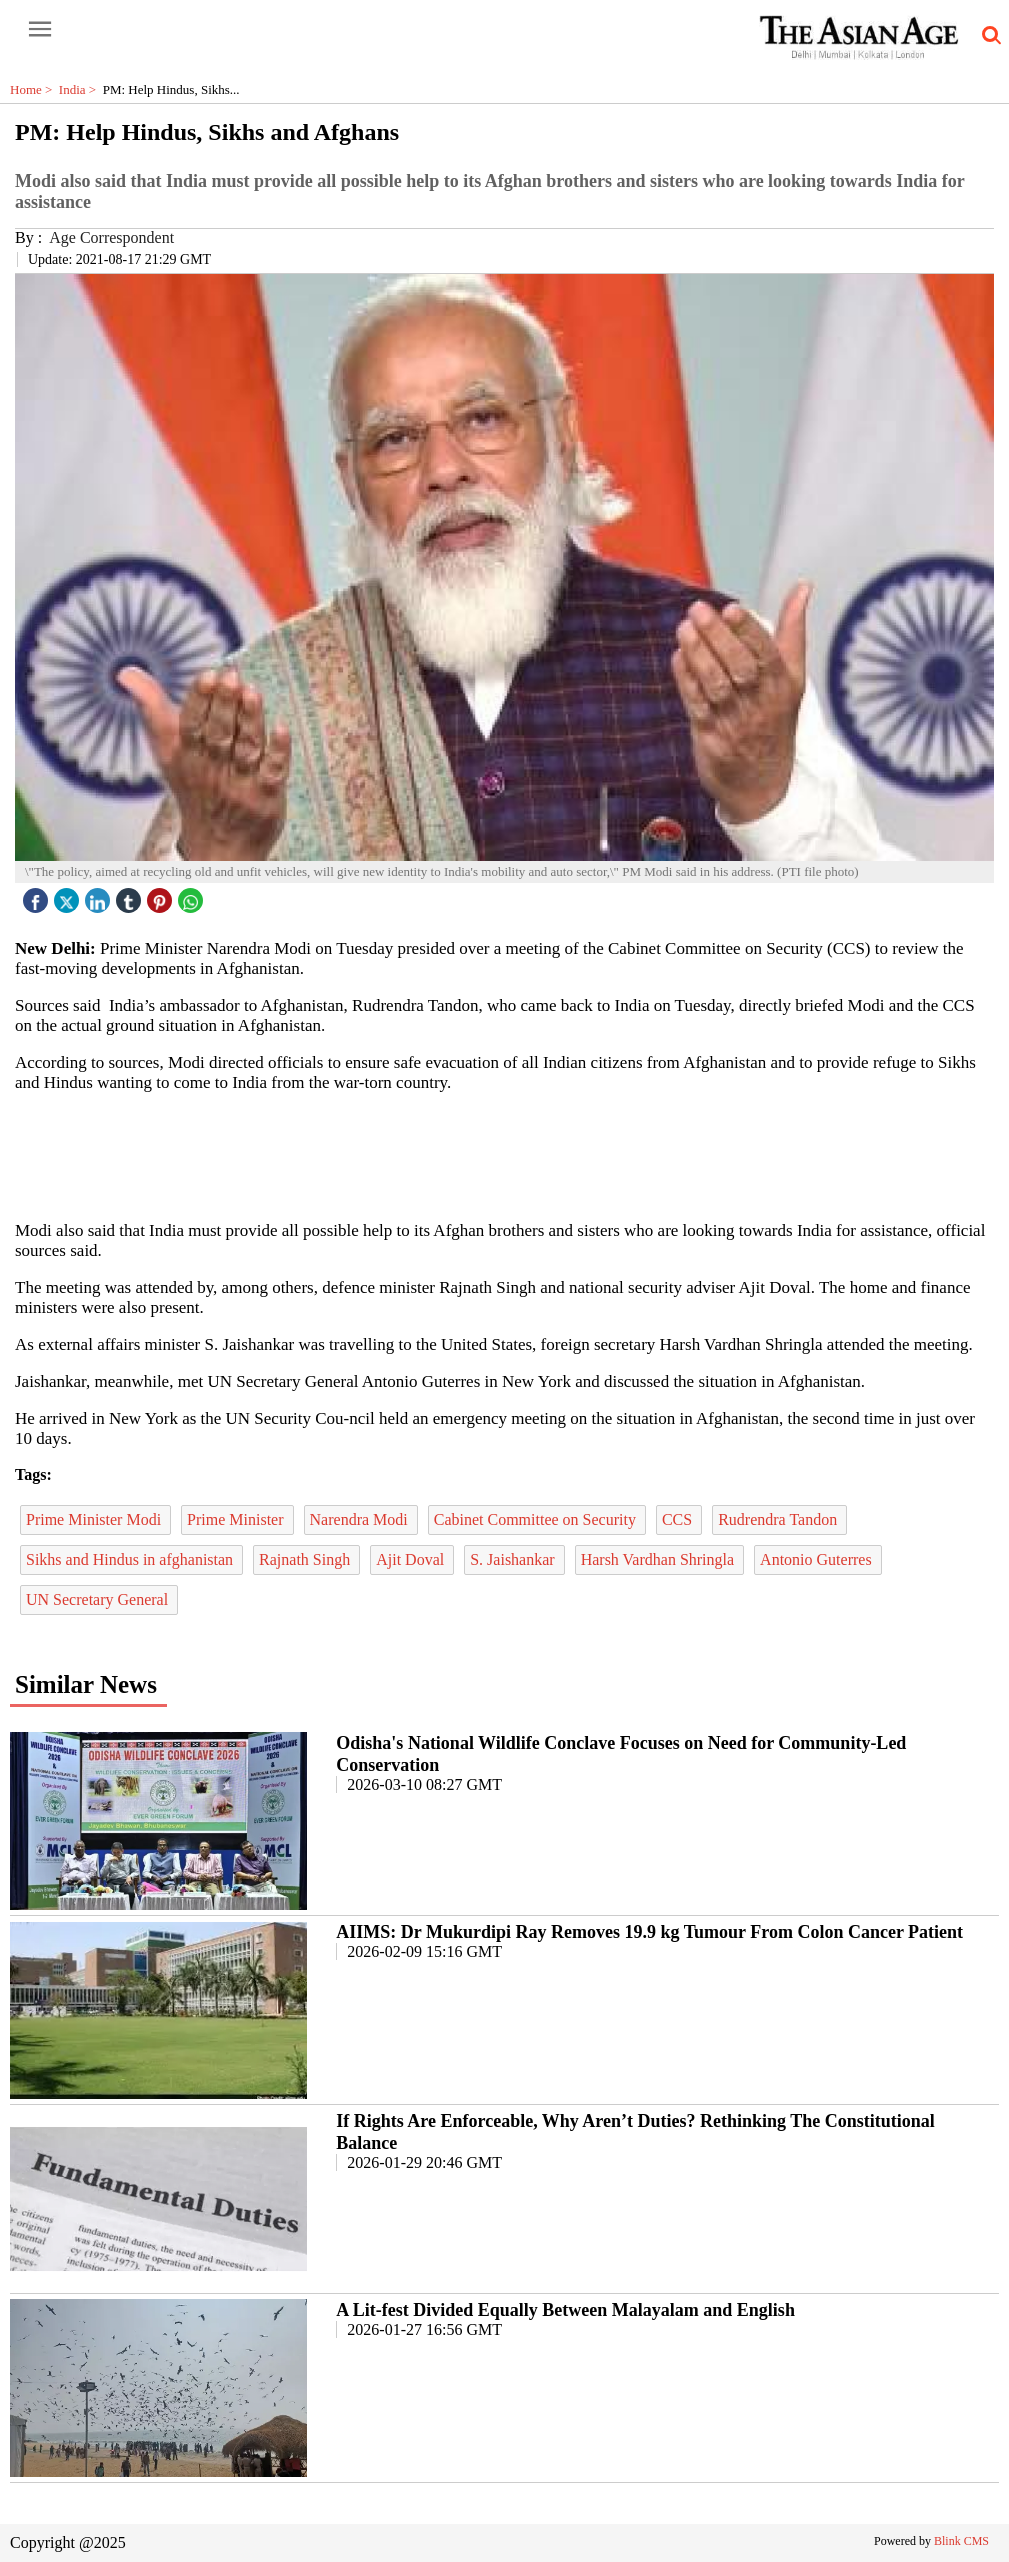  I want to click on Blink CMS, so click(961, 2541).